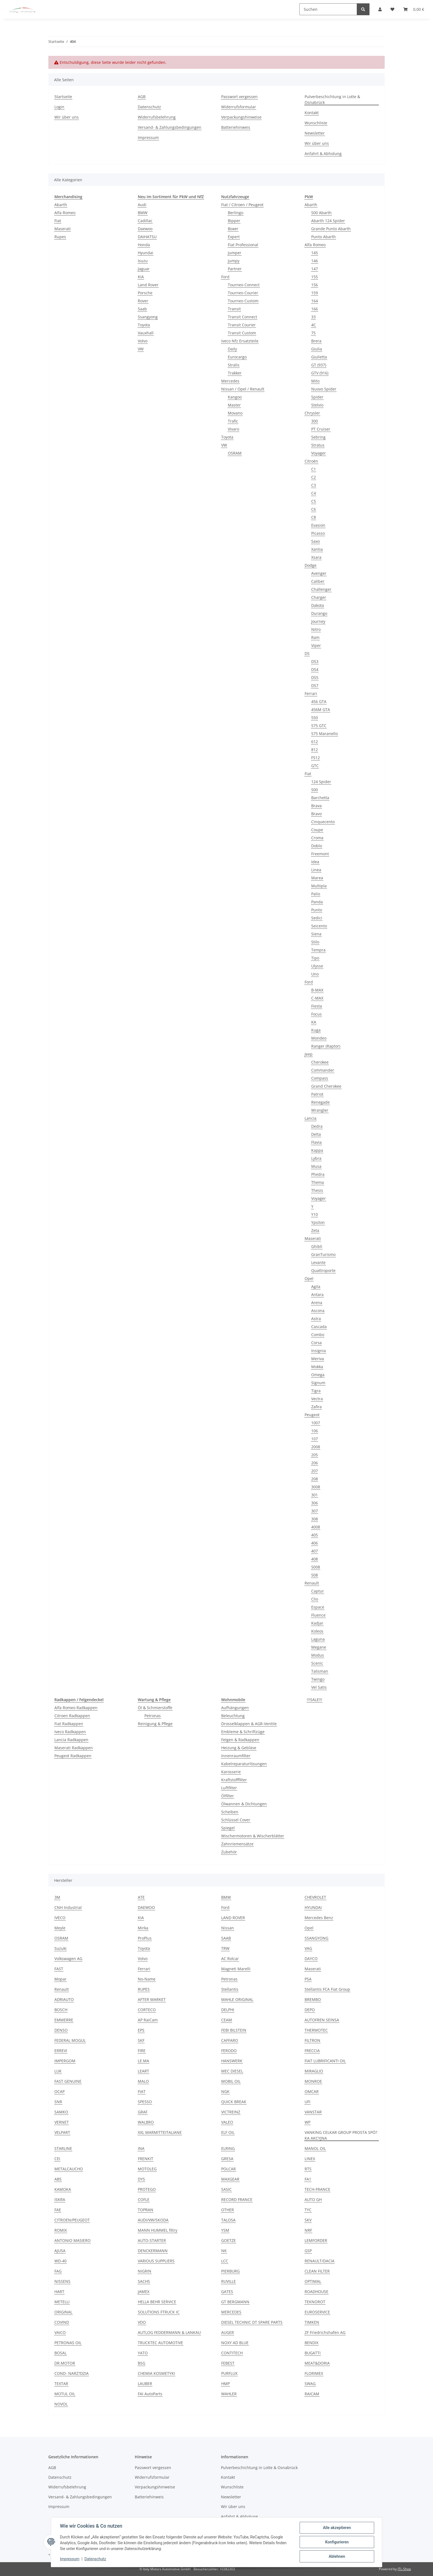  I want to click on Transit Courier, so click(242, 324).